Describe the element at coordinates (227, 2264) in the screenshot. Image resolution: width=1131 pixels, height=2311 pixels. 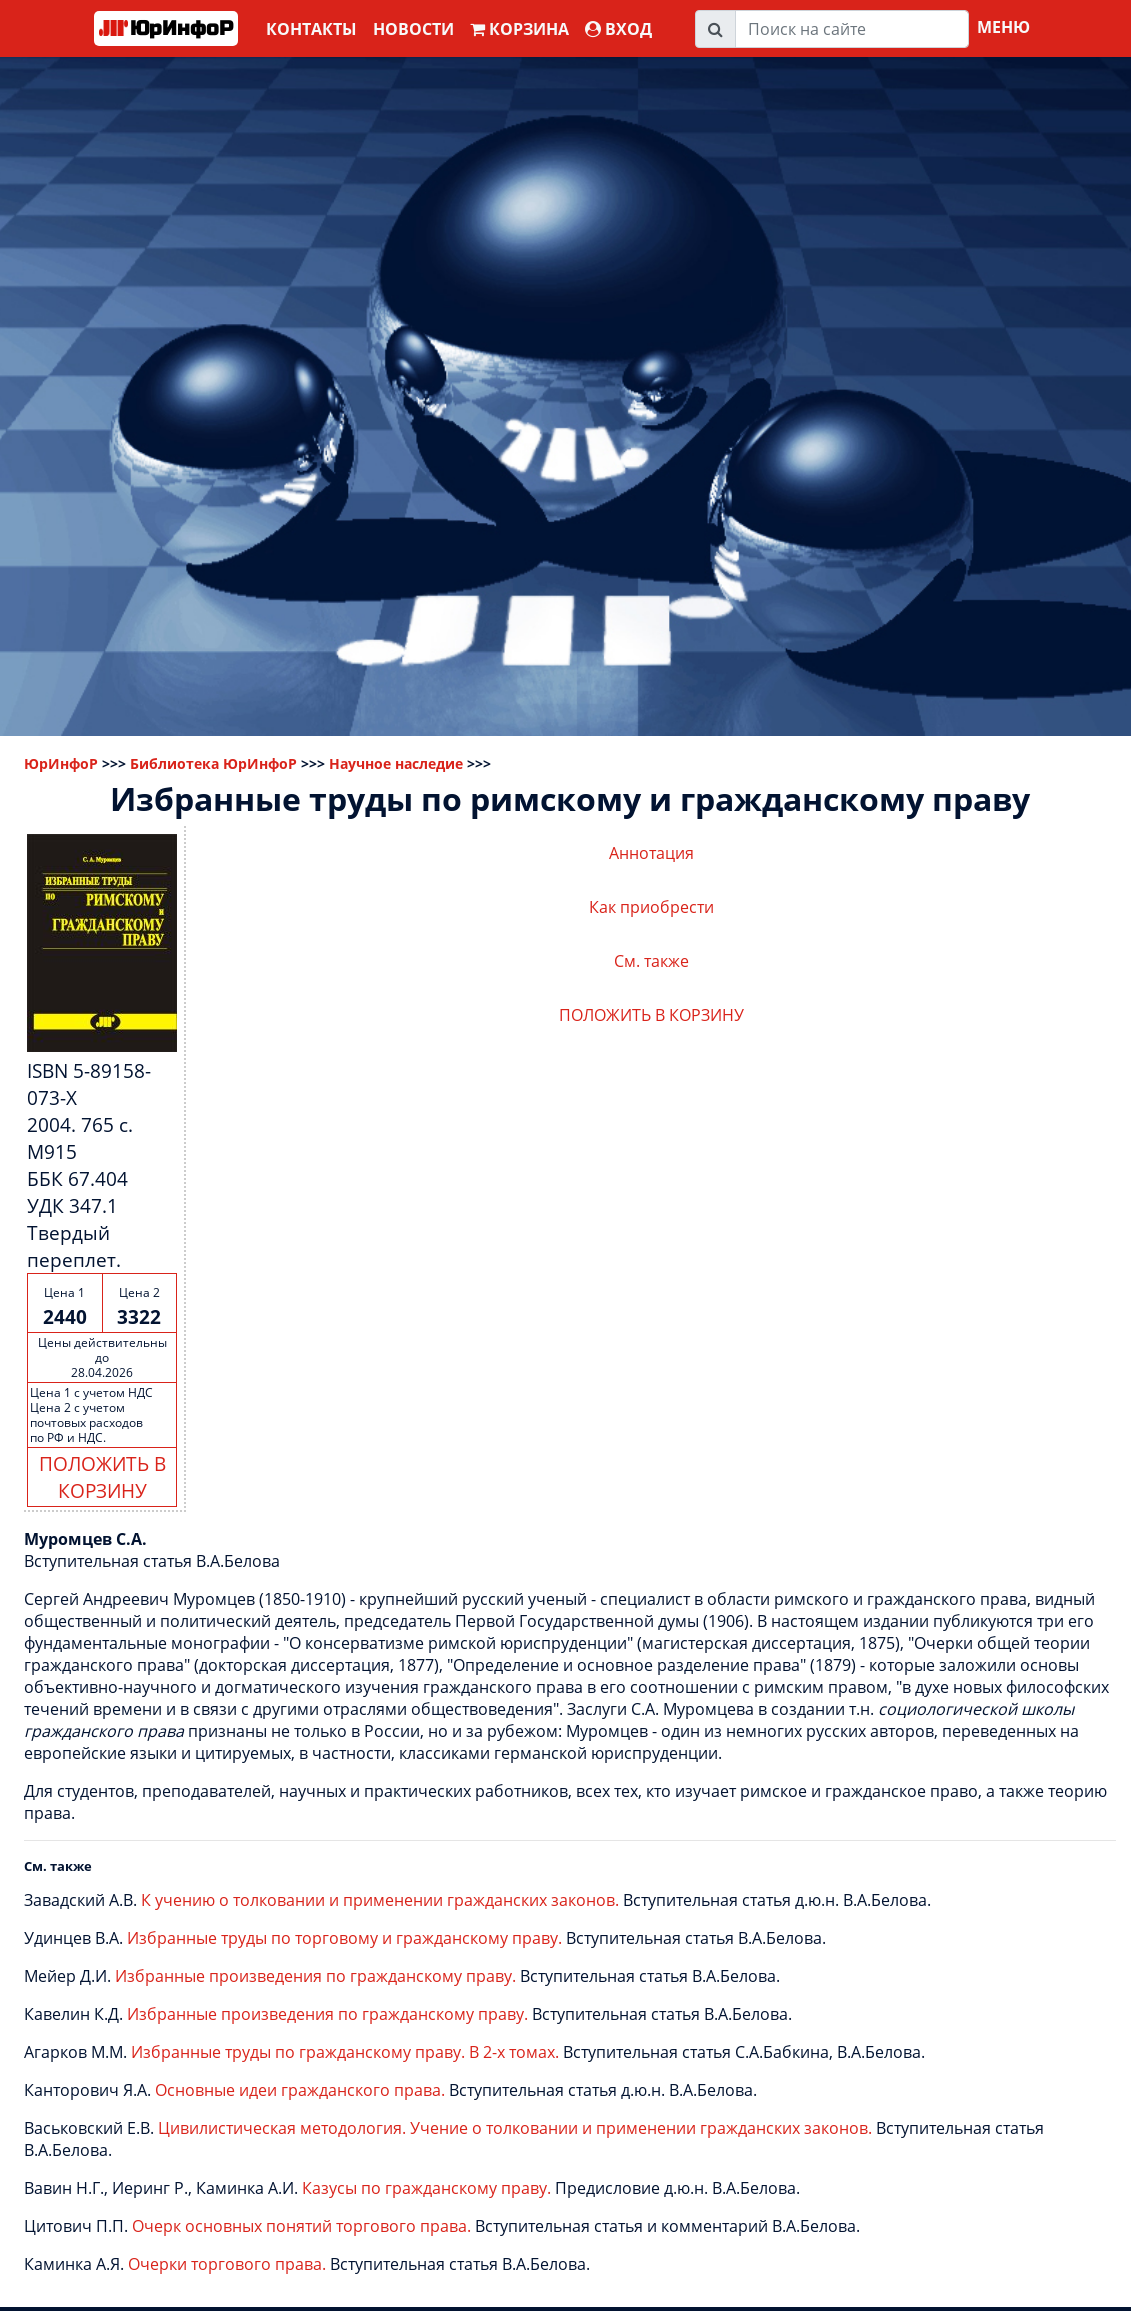
I see `Очерки торгового права.` at that location.